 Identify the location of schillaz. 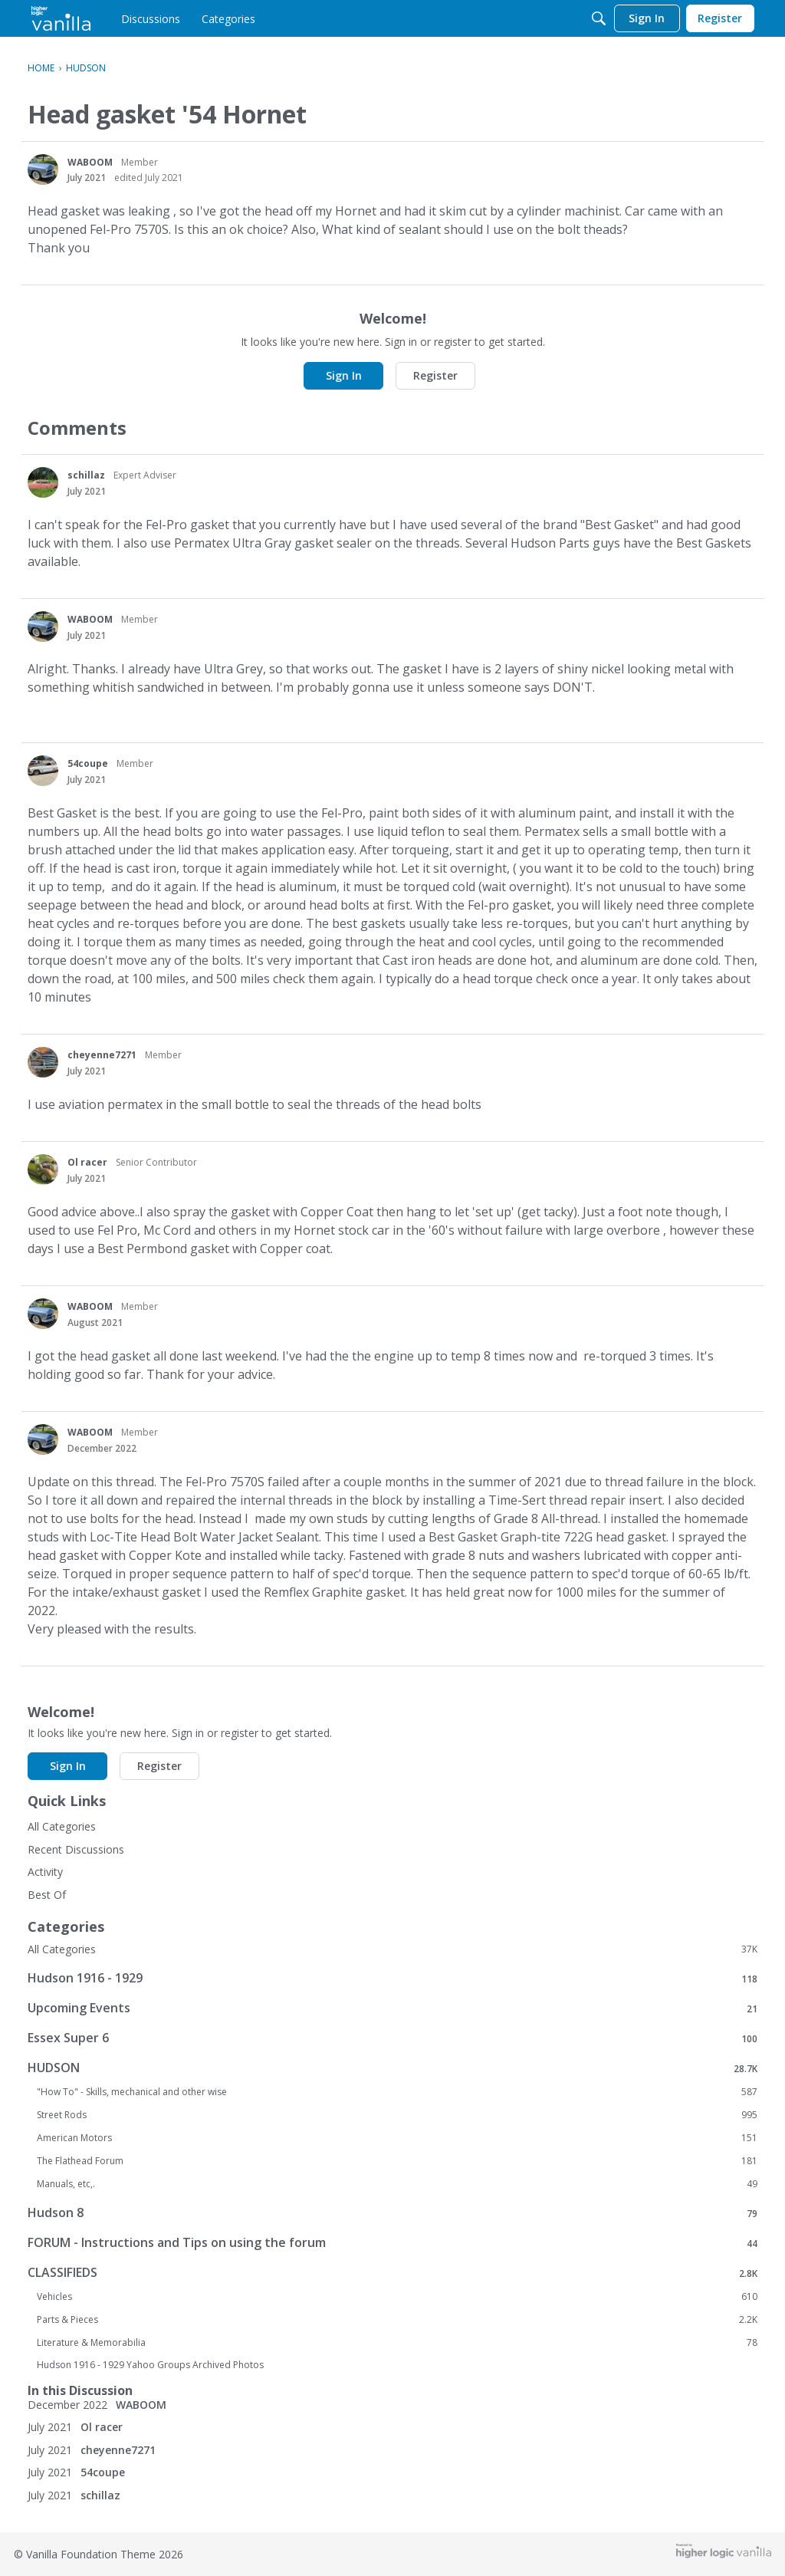
(86, 475).